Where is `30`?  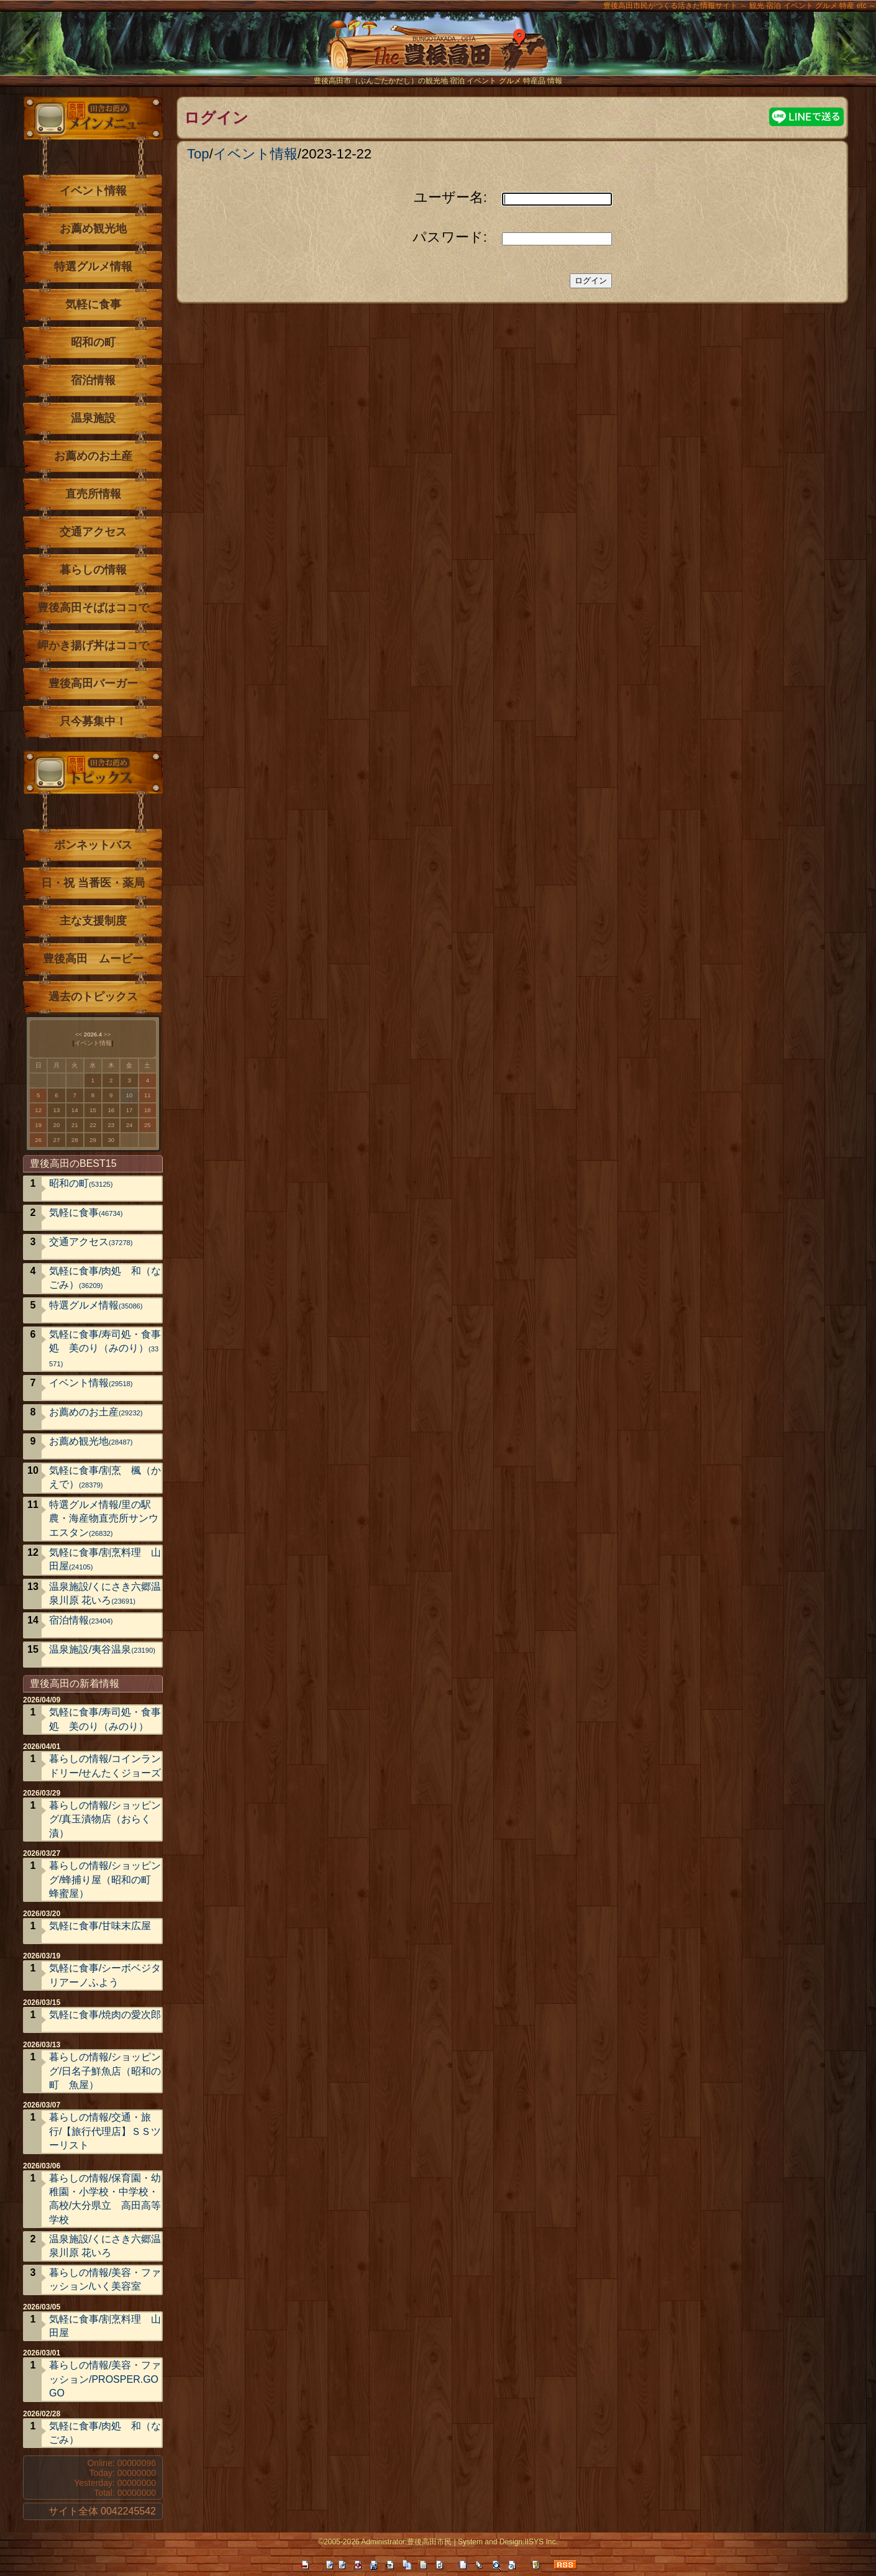
30 is located at coordinates (110, 1139).